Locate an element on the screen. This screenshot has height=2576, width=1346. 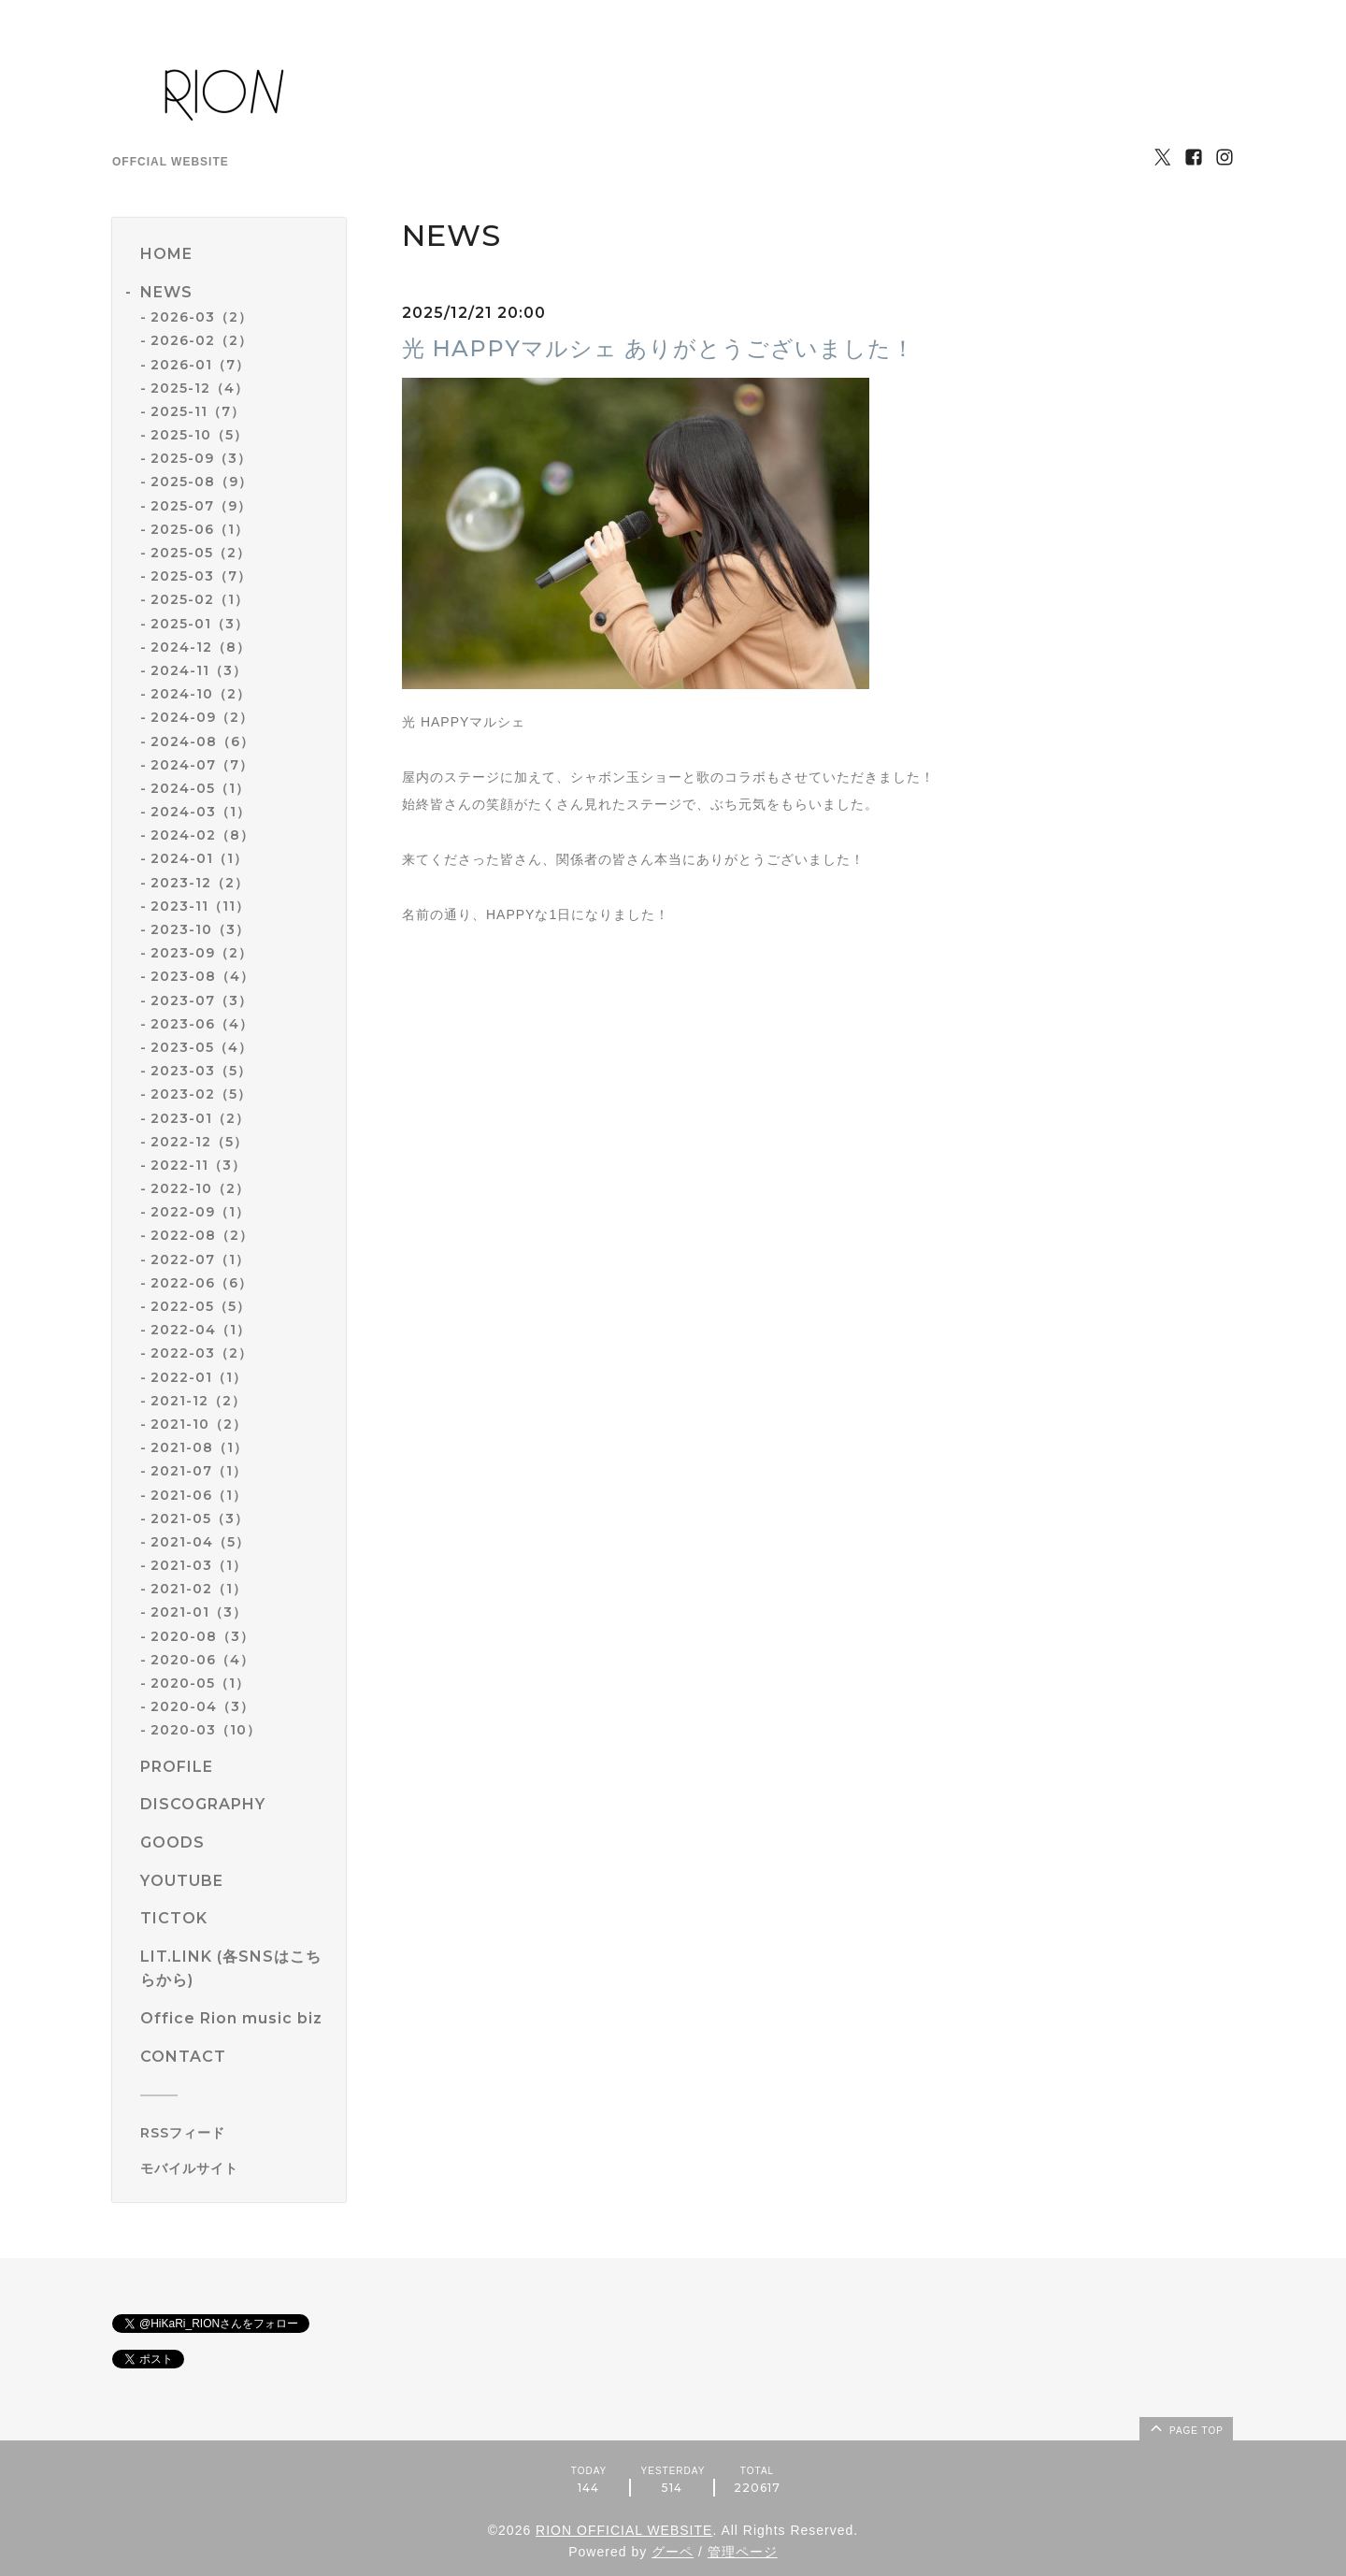
2025-02（1） is located at coordinates (199, 599).